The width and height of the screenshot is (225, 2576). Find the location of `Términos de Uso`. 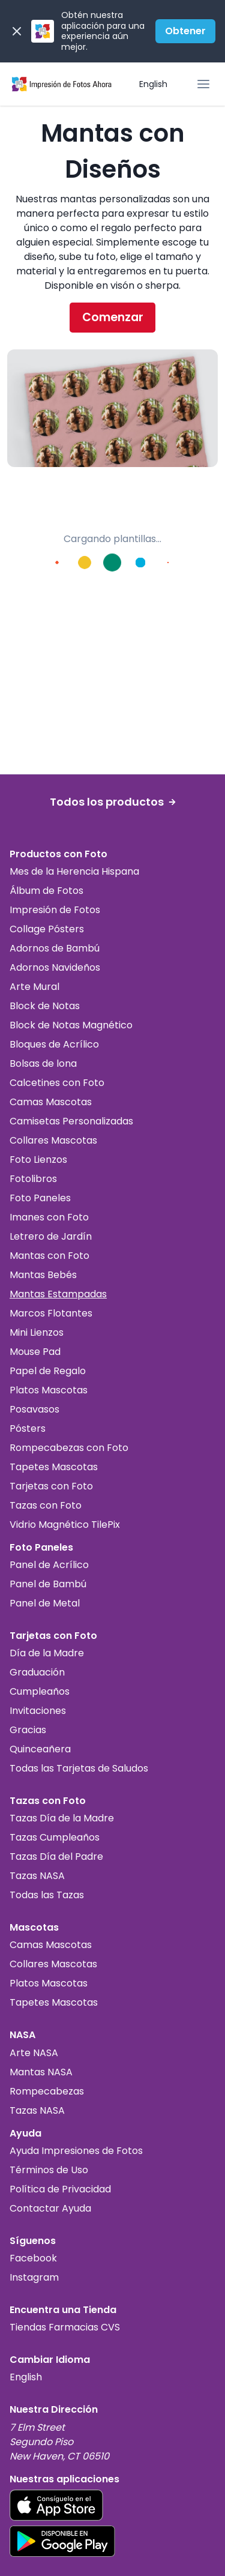

Términos de Uso is located at coordinates (49, 2170).